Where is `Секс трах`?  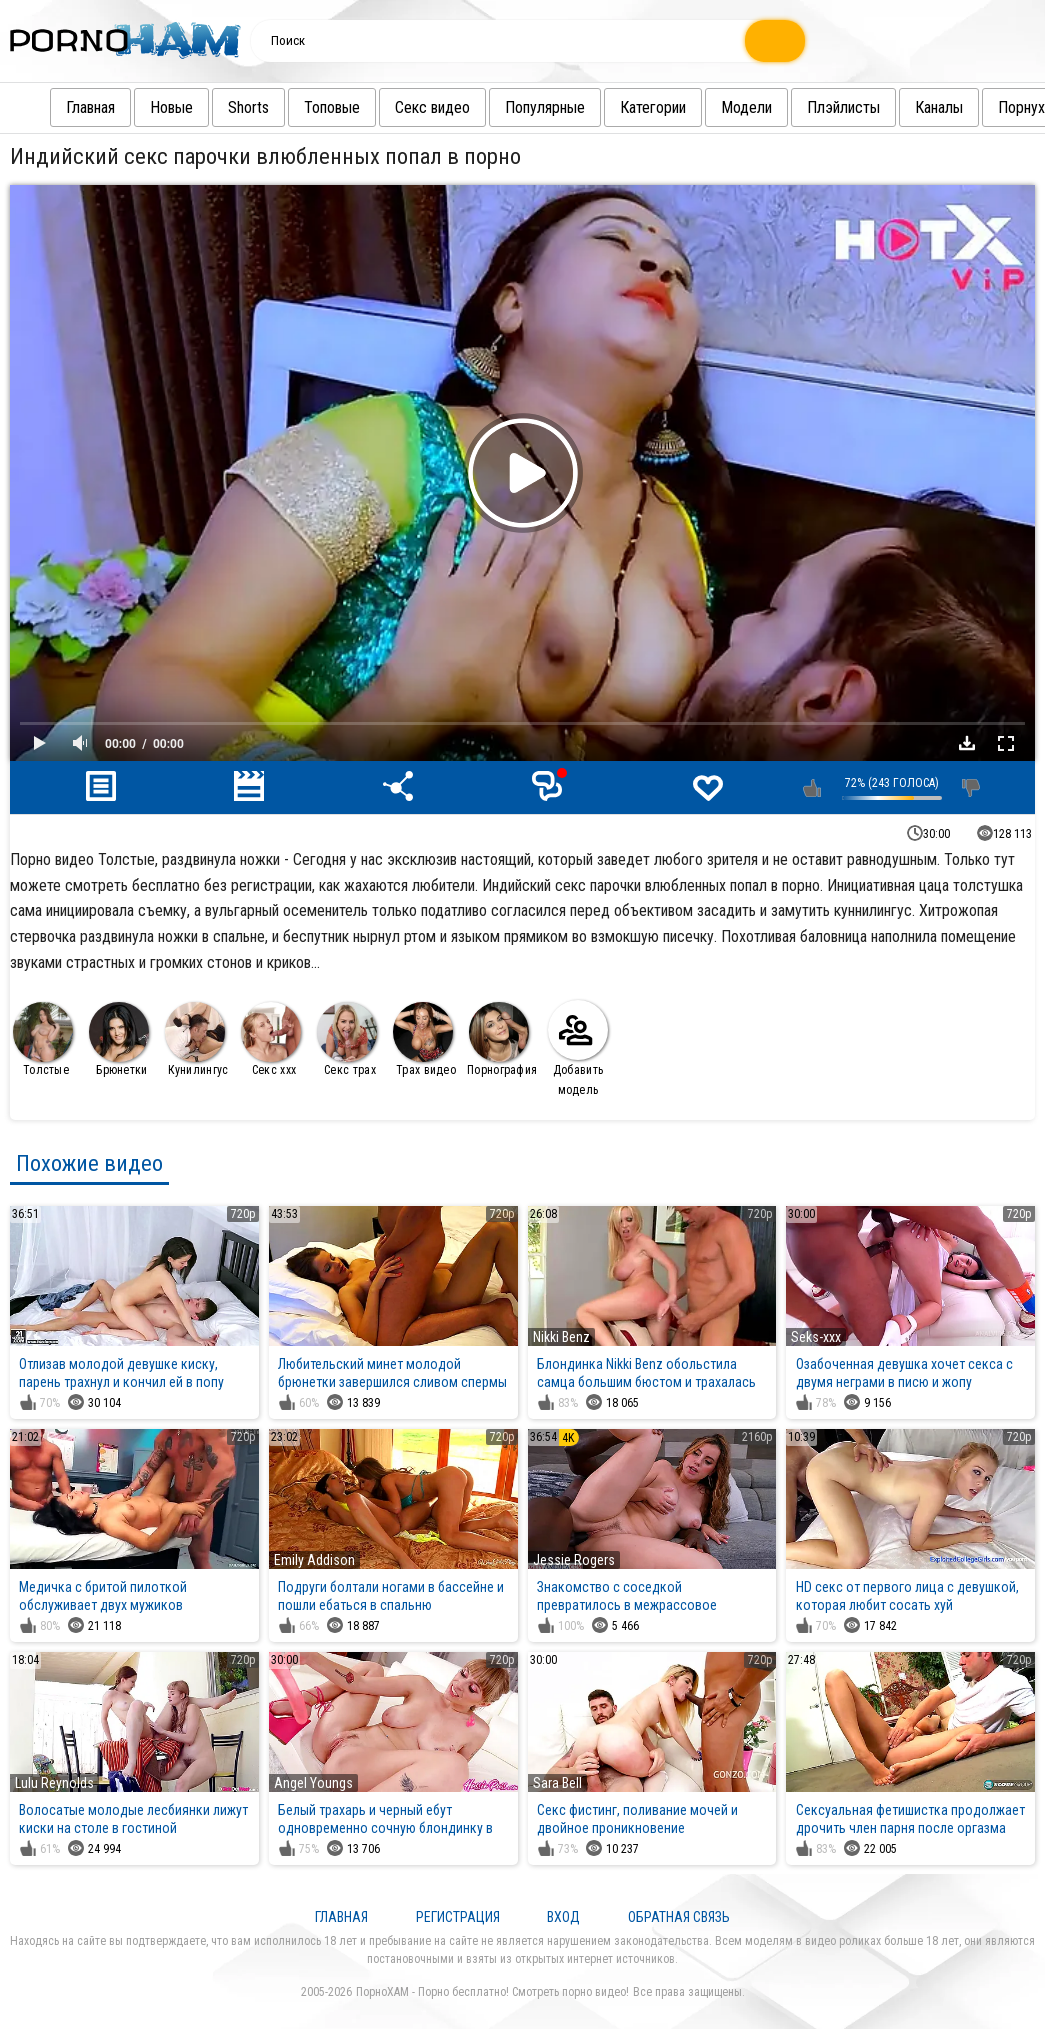 Секс трах is located at coordinates (347, 1039).